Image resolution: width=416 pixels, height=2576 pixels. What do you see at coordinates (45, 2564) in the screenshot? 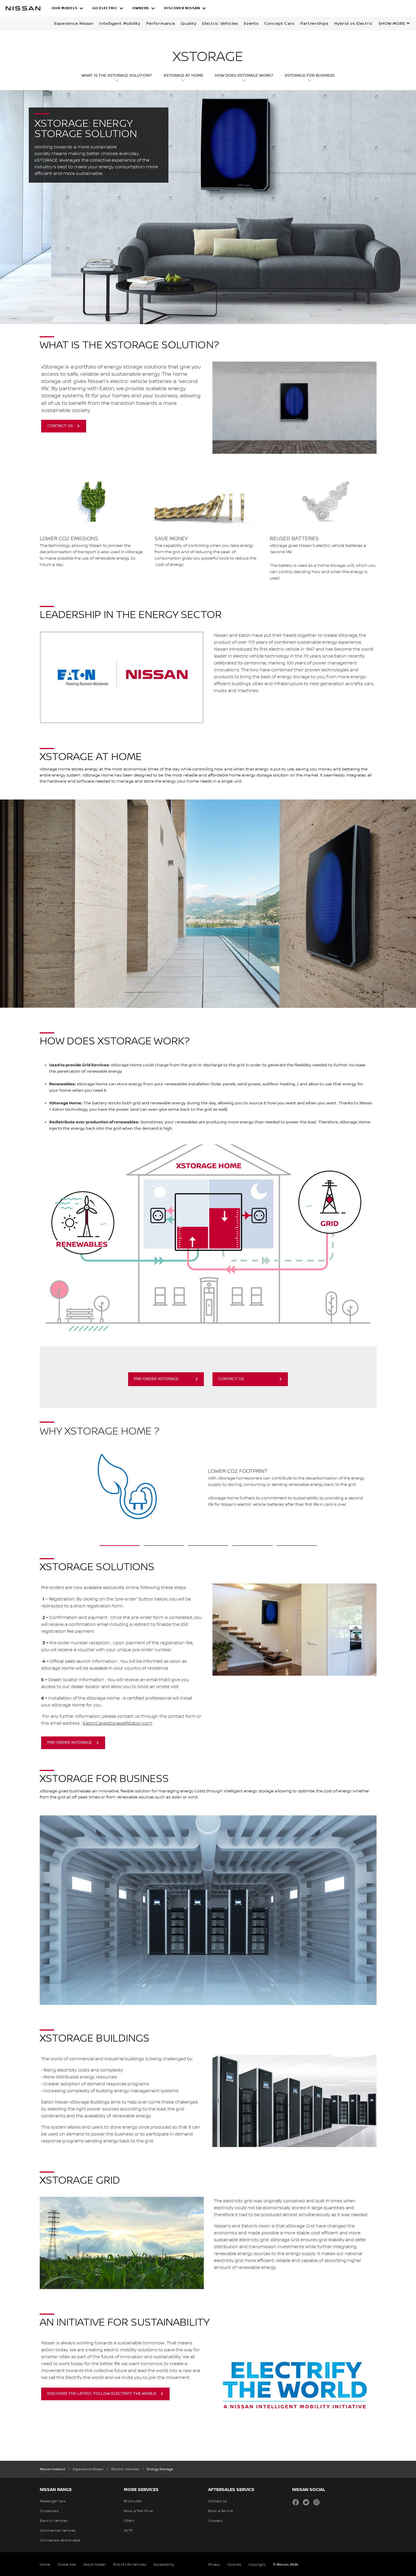
I see `Home` at bounding box center [45, 2564].